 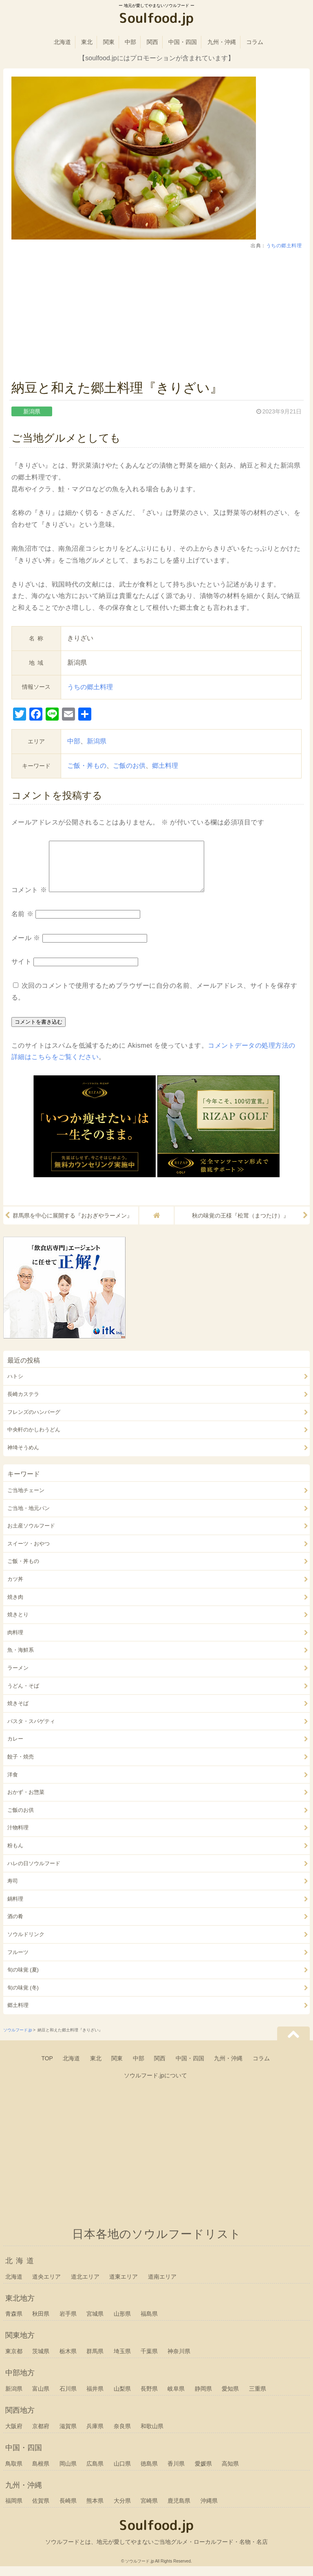 What do you see at coordinates (179, 2361) in the screenshot?
I see `神奈川県` at bounding box center [179, 2361].